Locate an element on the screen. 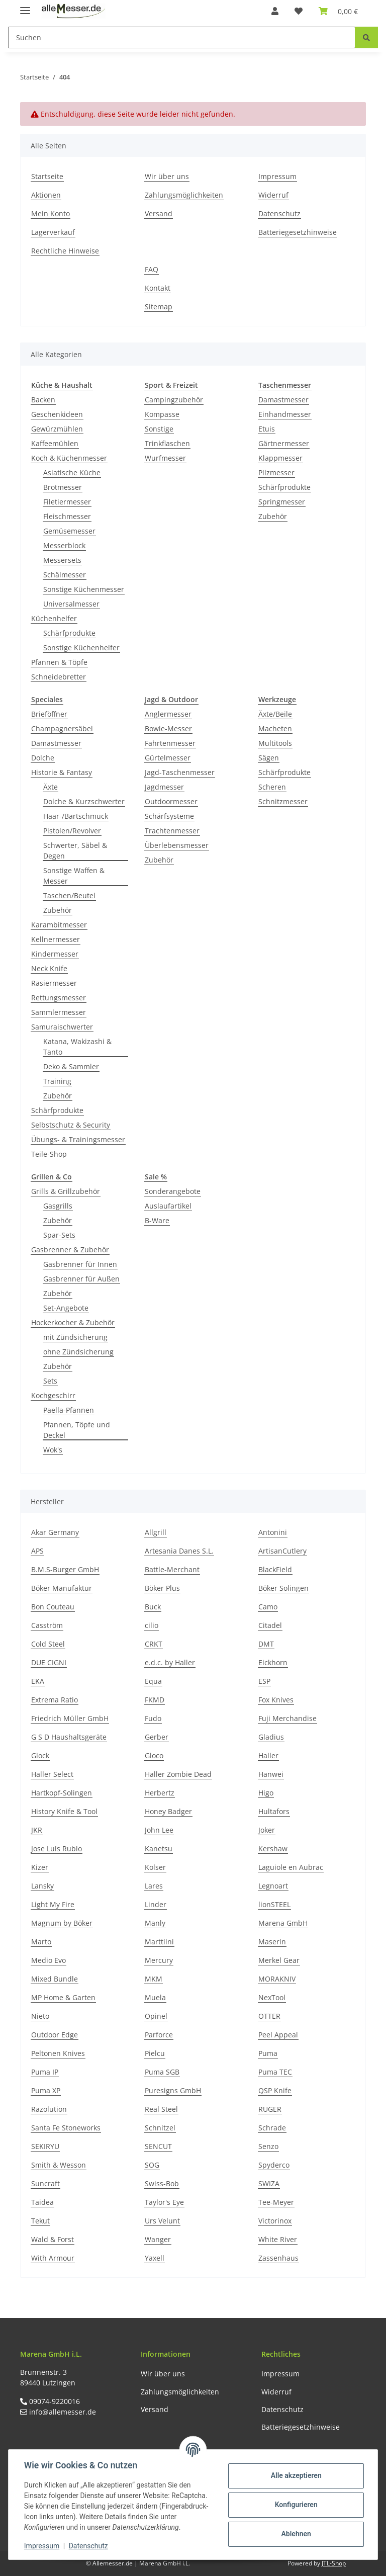 Image resolution: width=386 pixels, height=2576 pixels. APS is located at coordinates (37, 1551).